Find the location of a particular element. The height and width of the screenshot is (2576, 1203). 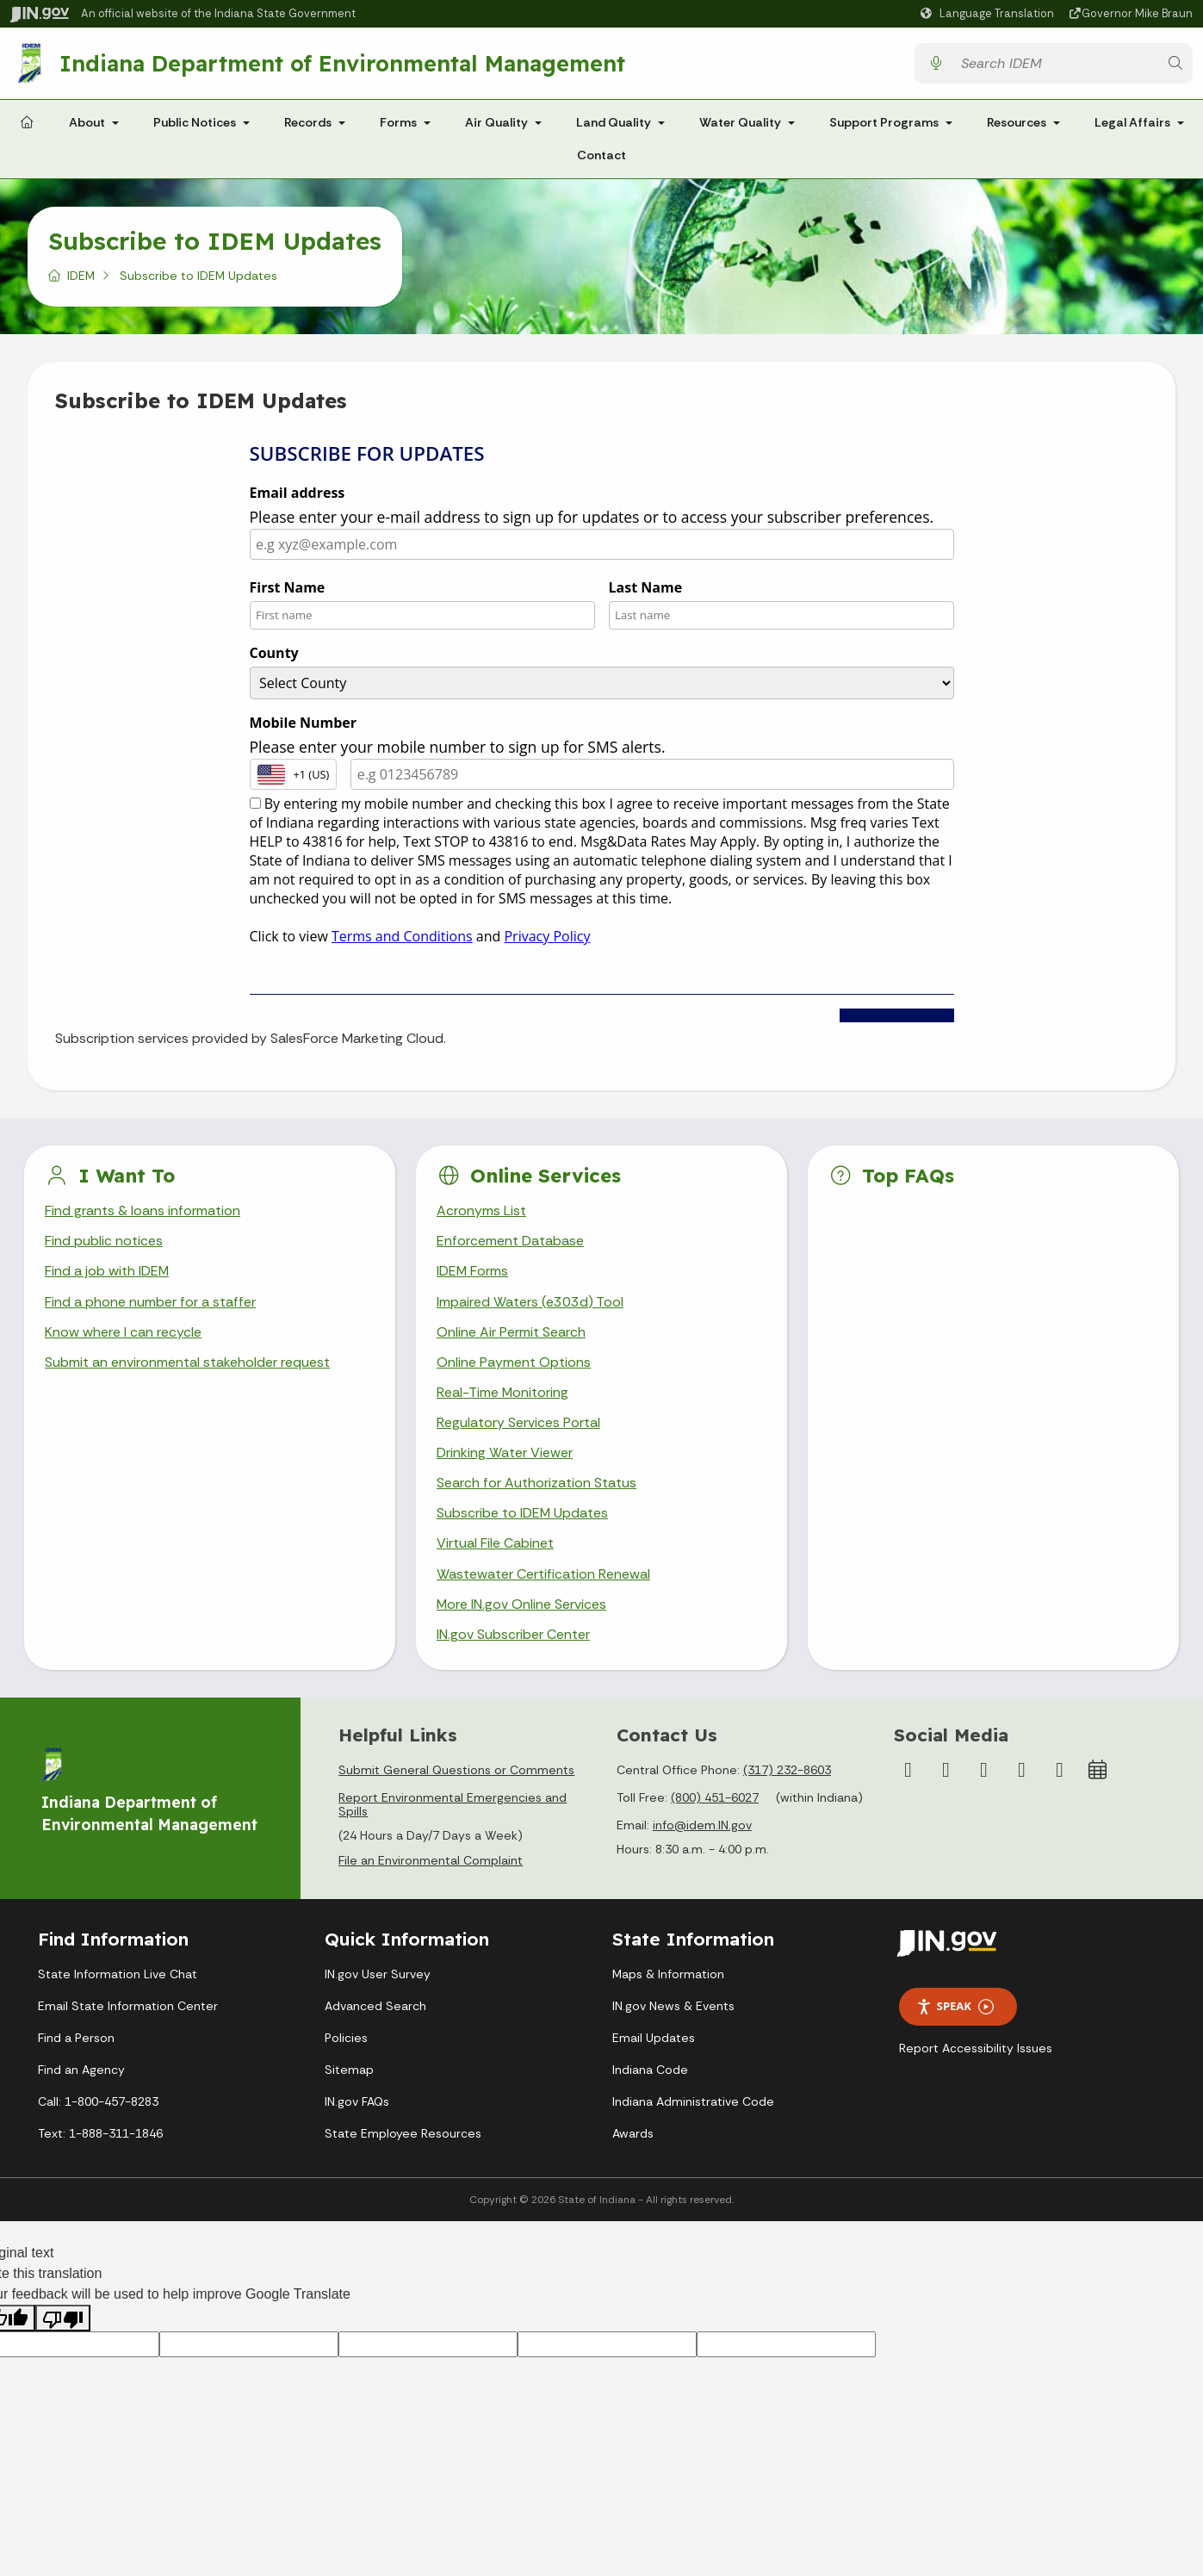

Indiana Department of Environmental Management is located at coordinates (342, 63).